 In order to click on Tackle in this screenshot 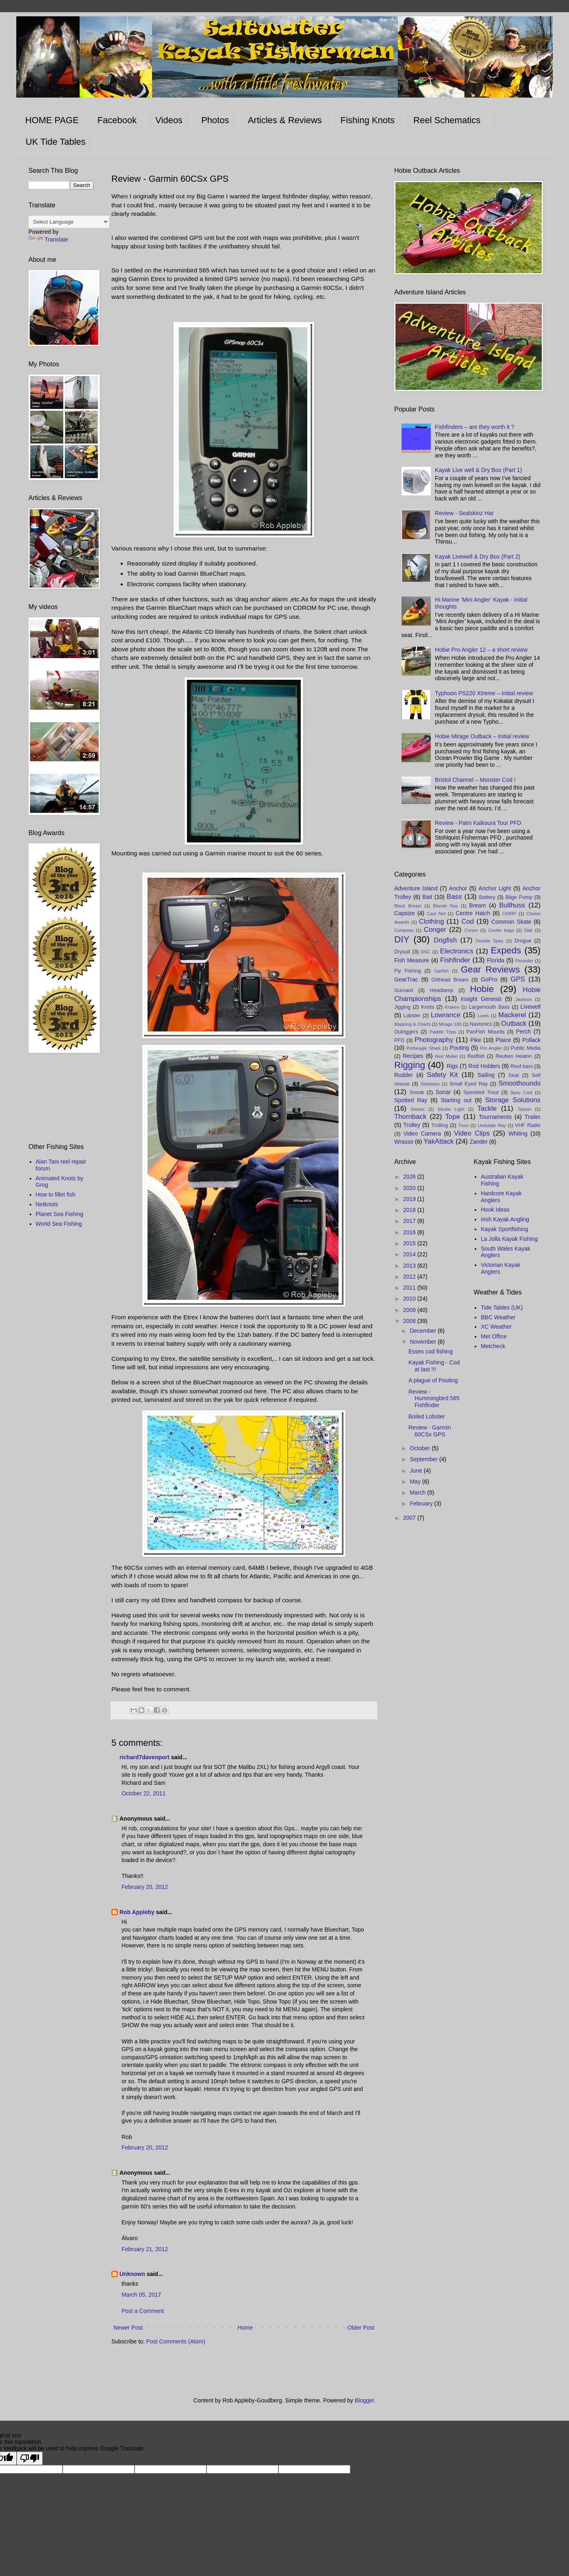, I will do `click(487, 1108)`.